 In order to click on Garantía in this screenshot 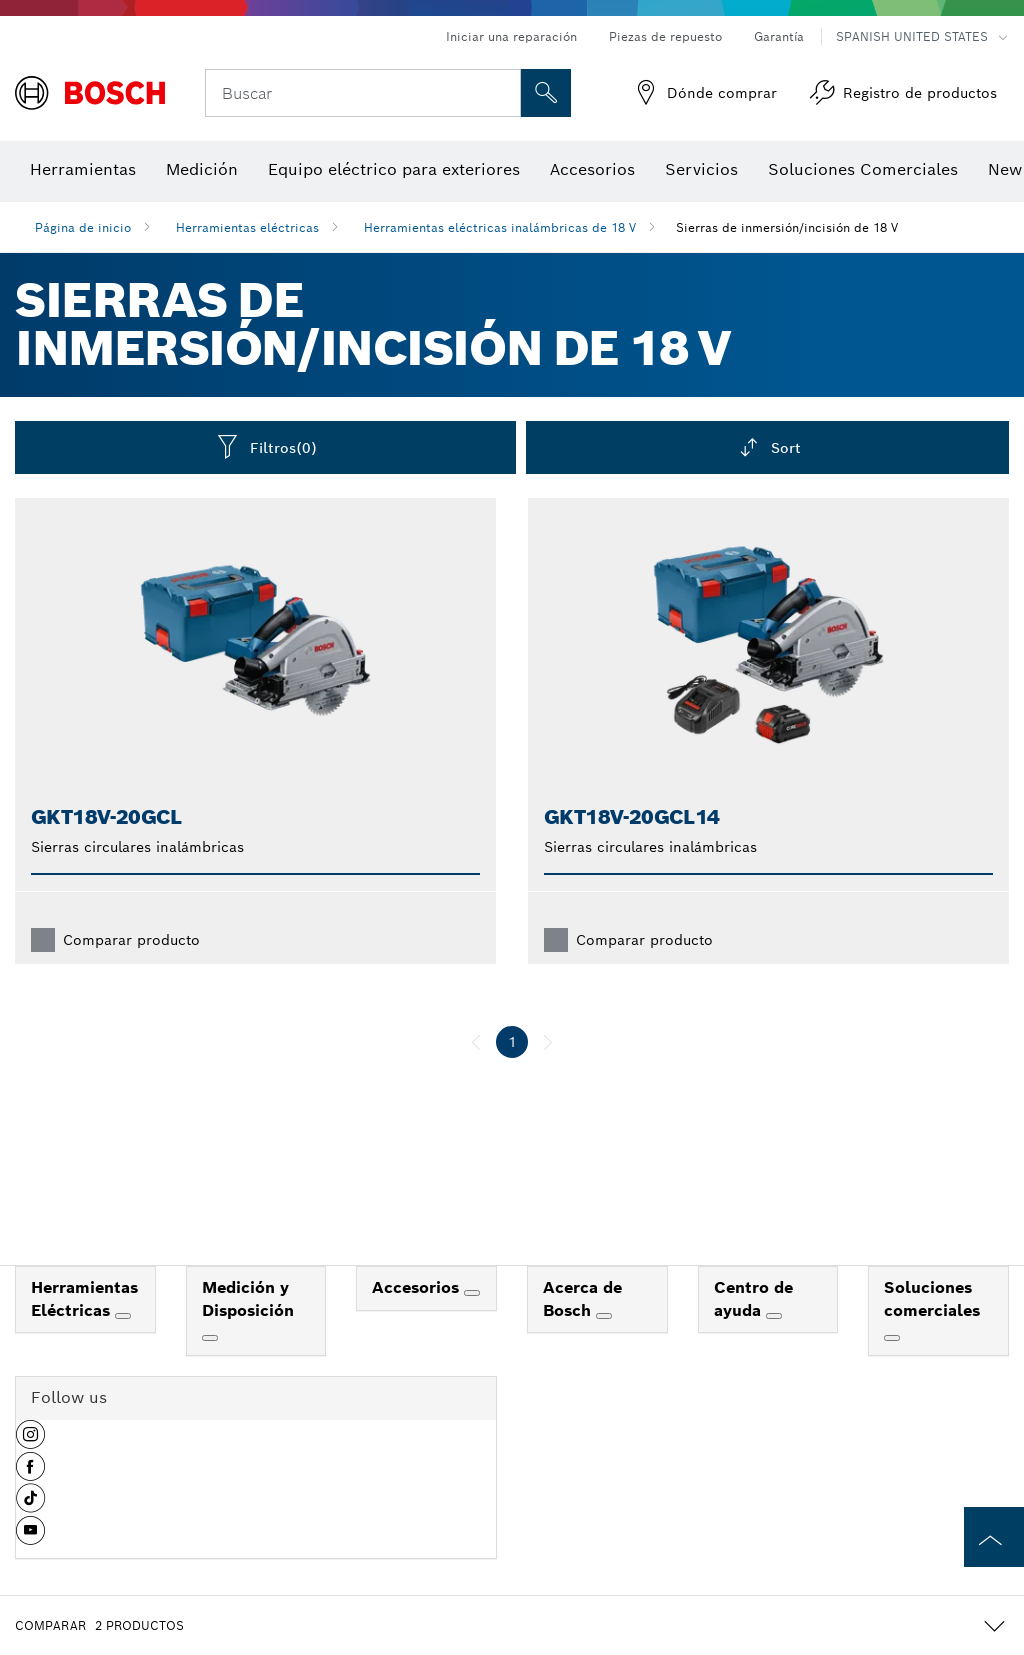, I will do `click(779, 36)`.